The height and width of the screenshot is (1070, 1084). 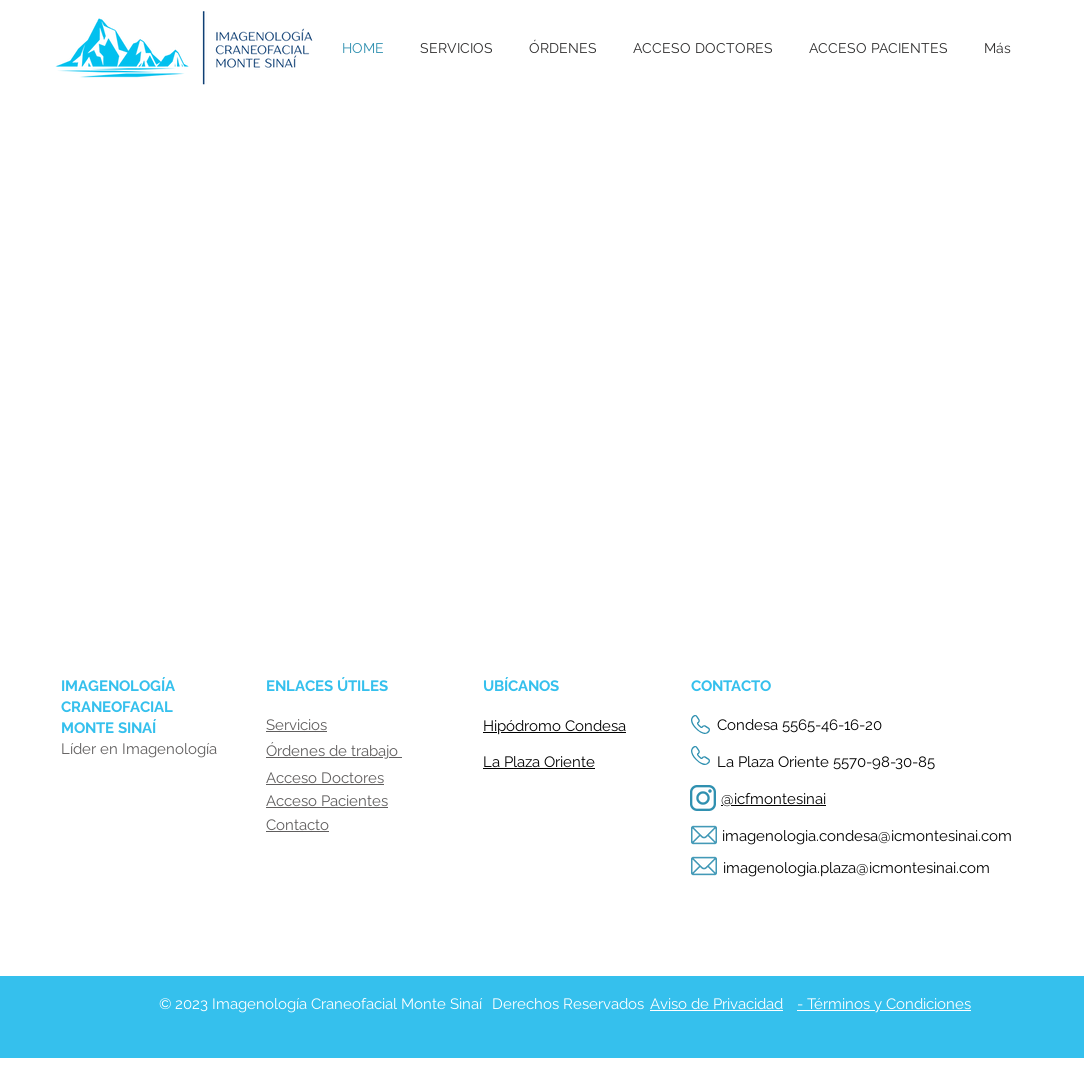 What do you see at coordinates (327, 801) in the screenshot?
I see `Acceso Pacientes` at bounding box center [327, 801].